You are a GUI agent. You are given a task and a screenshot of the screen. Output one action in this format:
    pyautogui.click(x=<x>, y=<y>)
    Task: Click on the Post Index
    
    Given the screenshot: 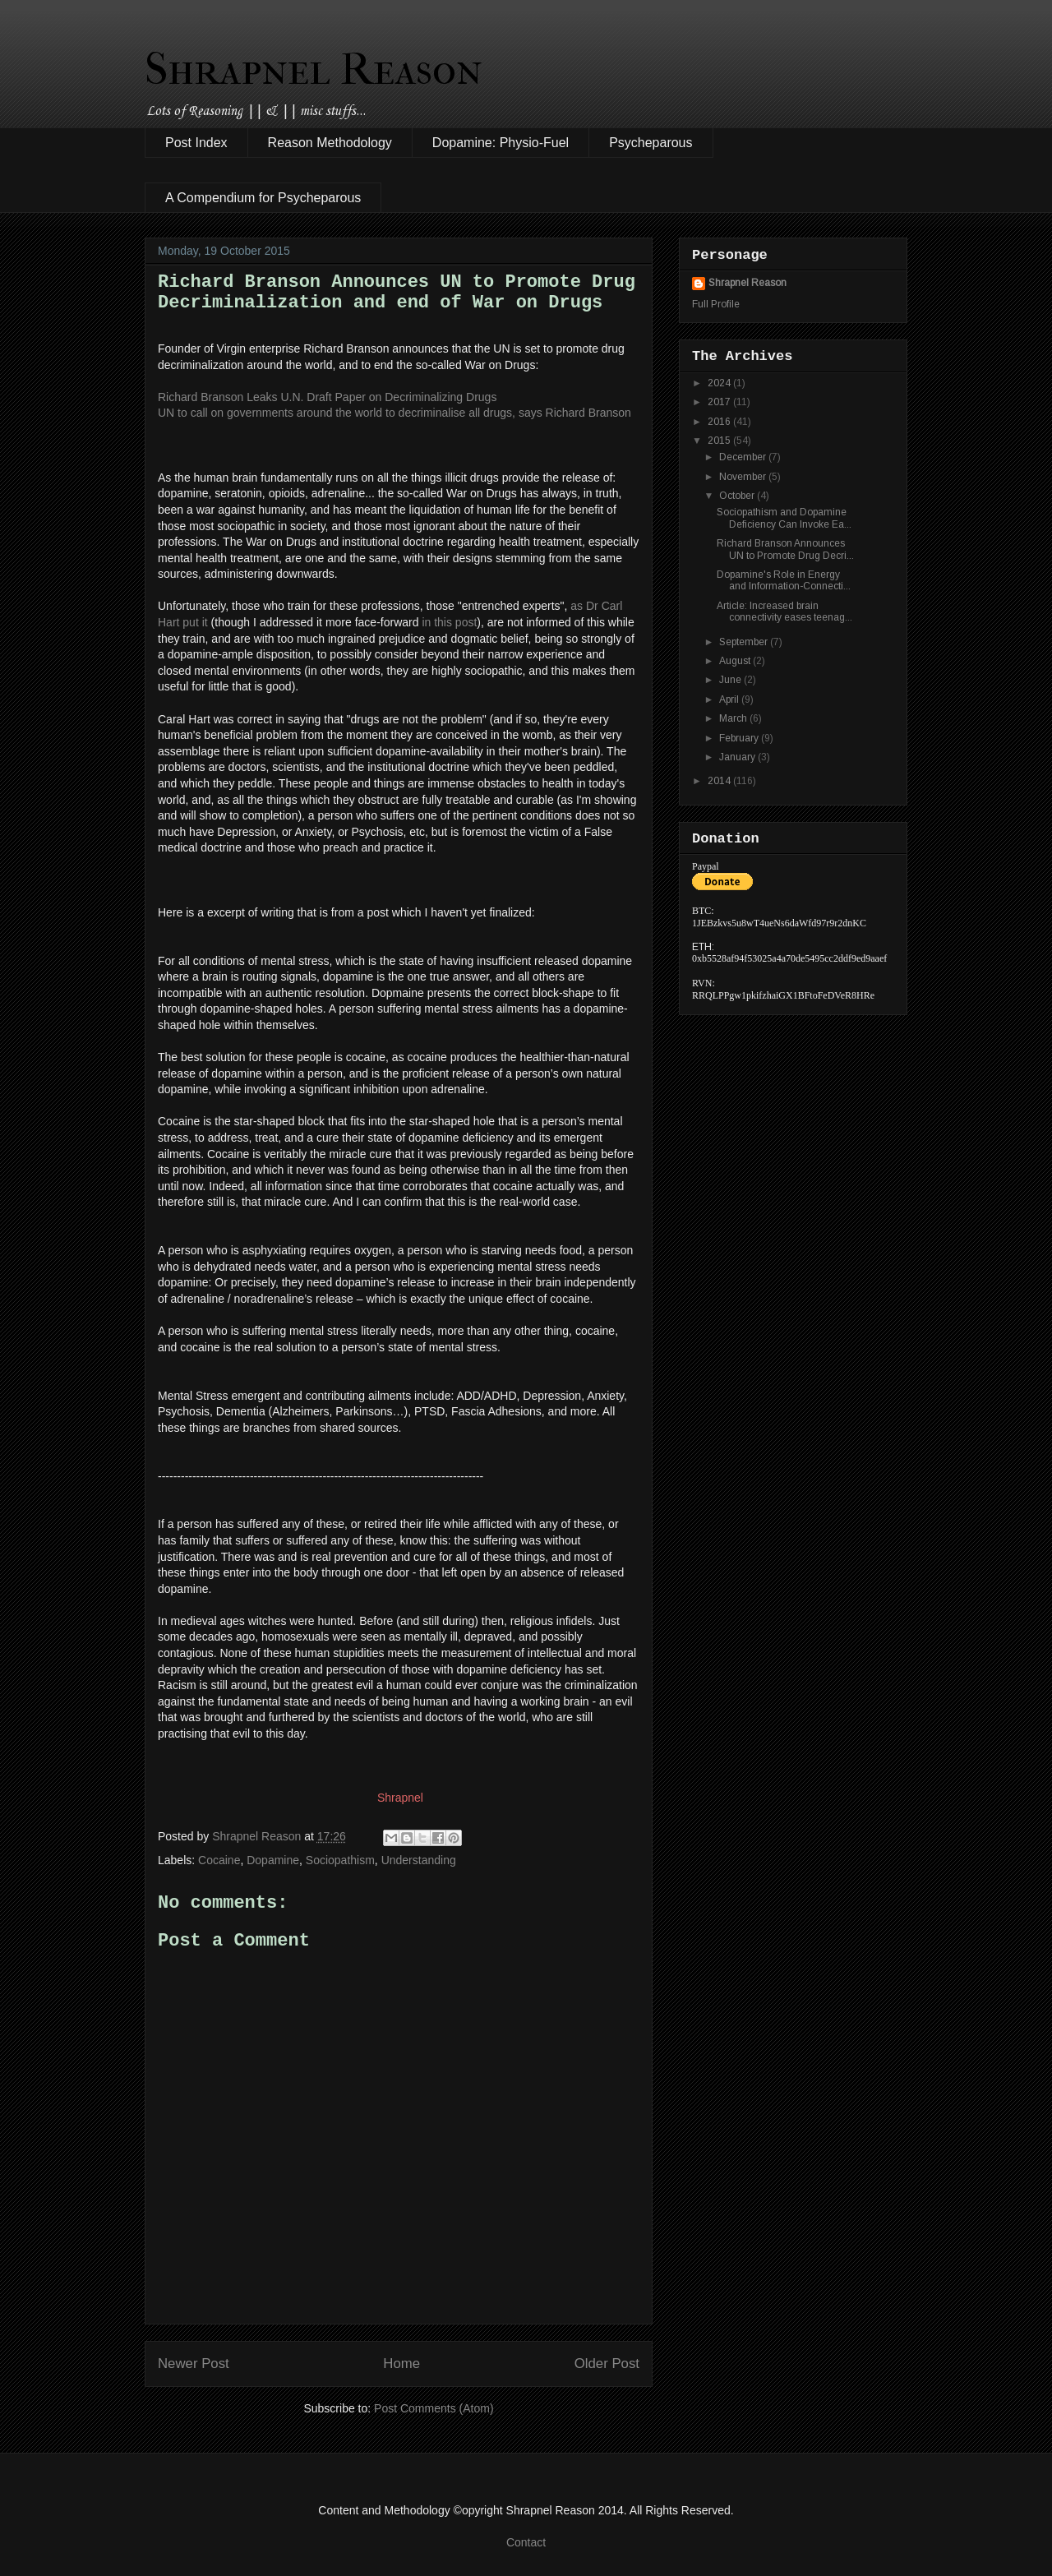 What is the action you would take?
    pyautogui.click(x=196, y=143)
    